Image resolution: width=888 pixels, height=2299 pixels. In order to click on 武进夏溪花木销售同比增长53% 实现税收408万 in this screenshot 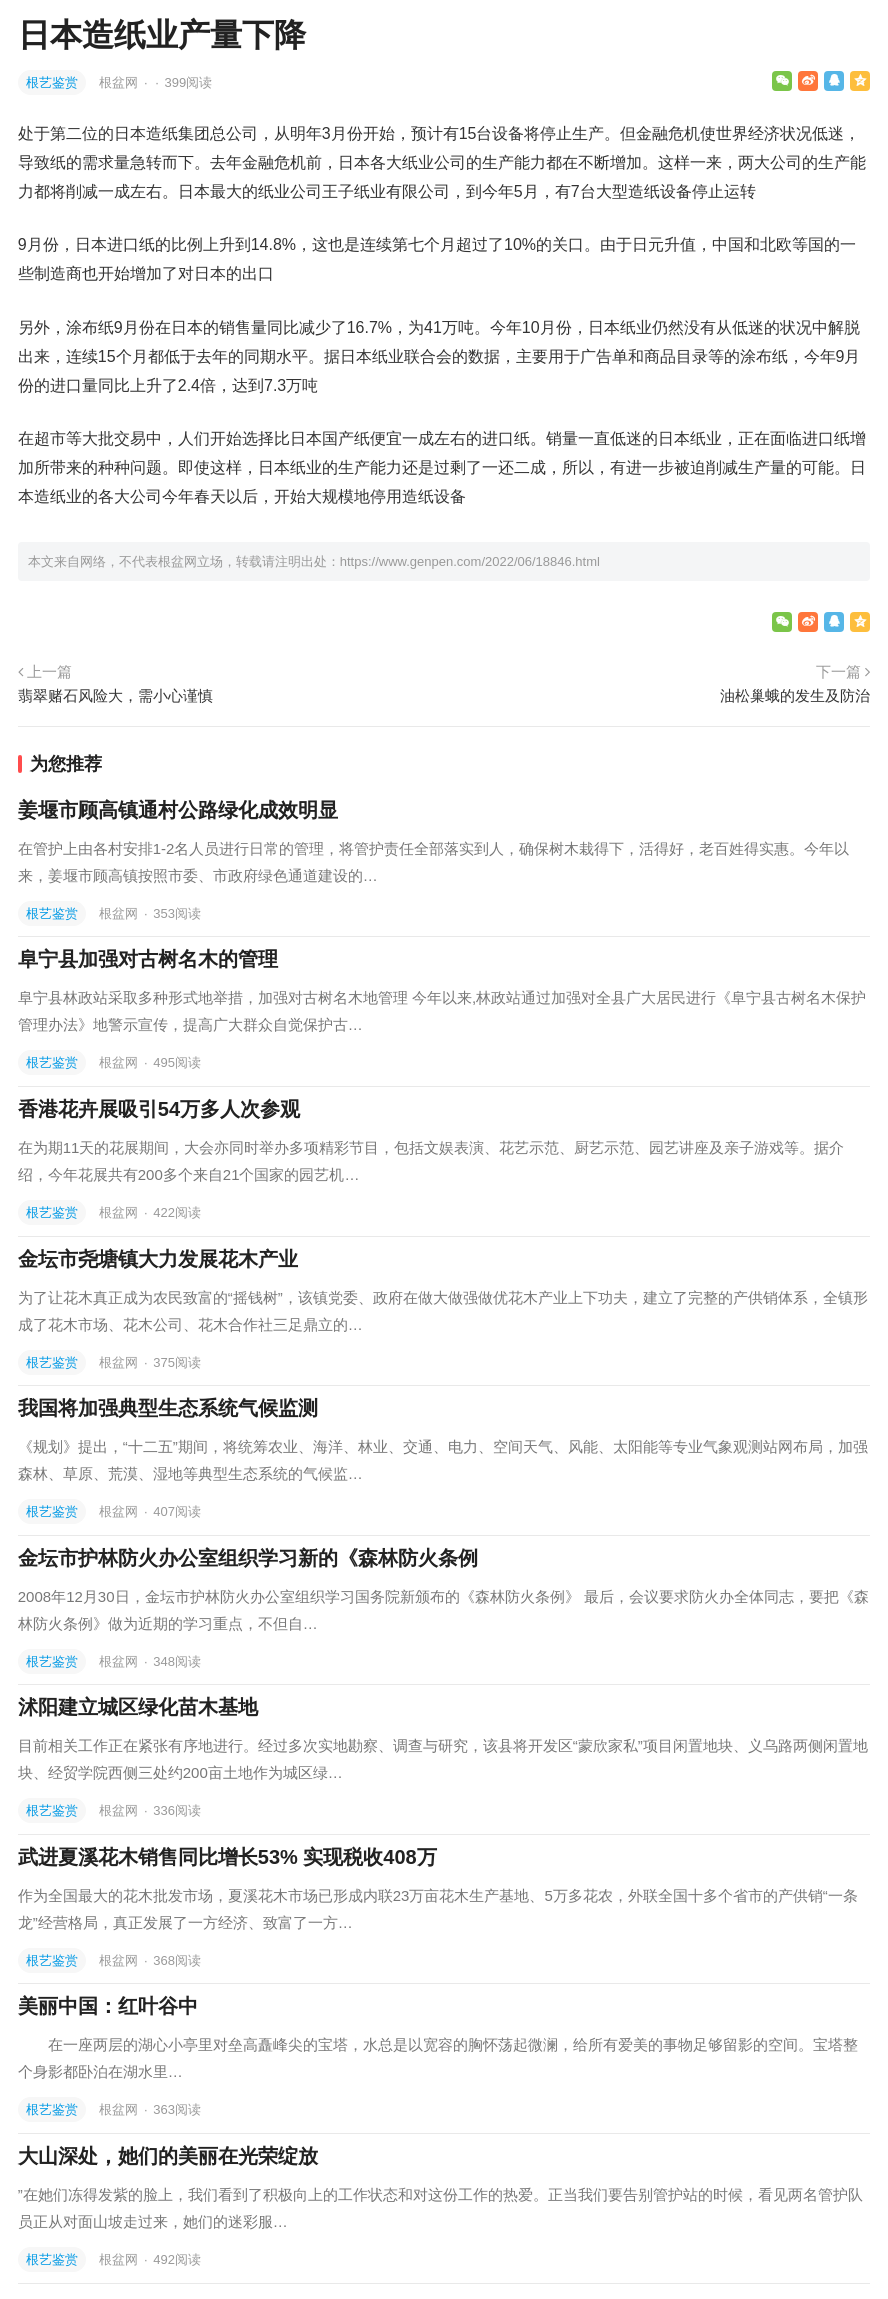, I will do `click(227, 1857)`.